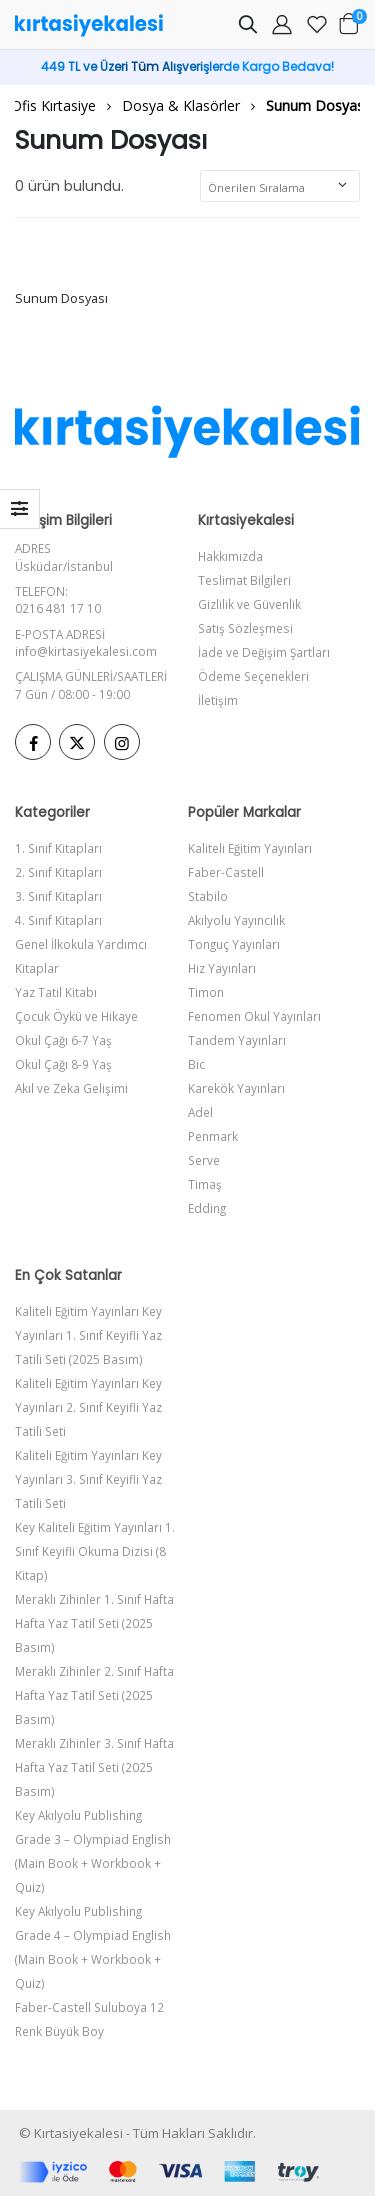 The image size is (375, 2196). I want to click on info@kirtasiyekalesi.com, so click(86, 651).